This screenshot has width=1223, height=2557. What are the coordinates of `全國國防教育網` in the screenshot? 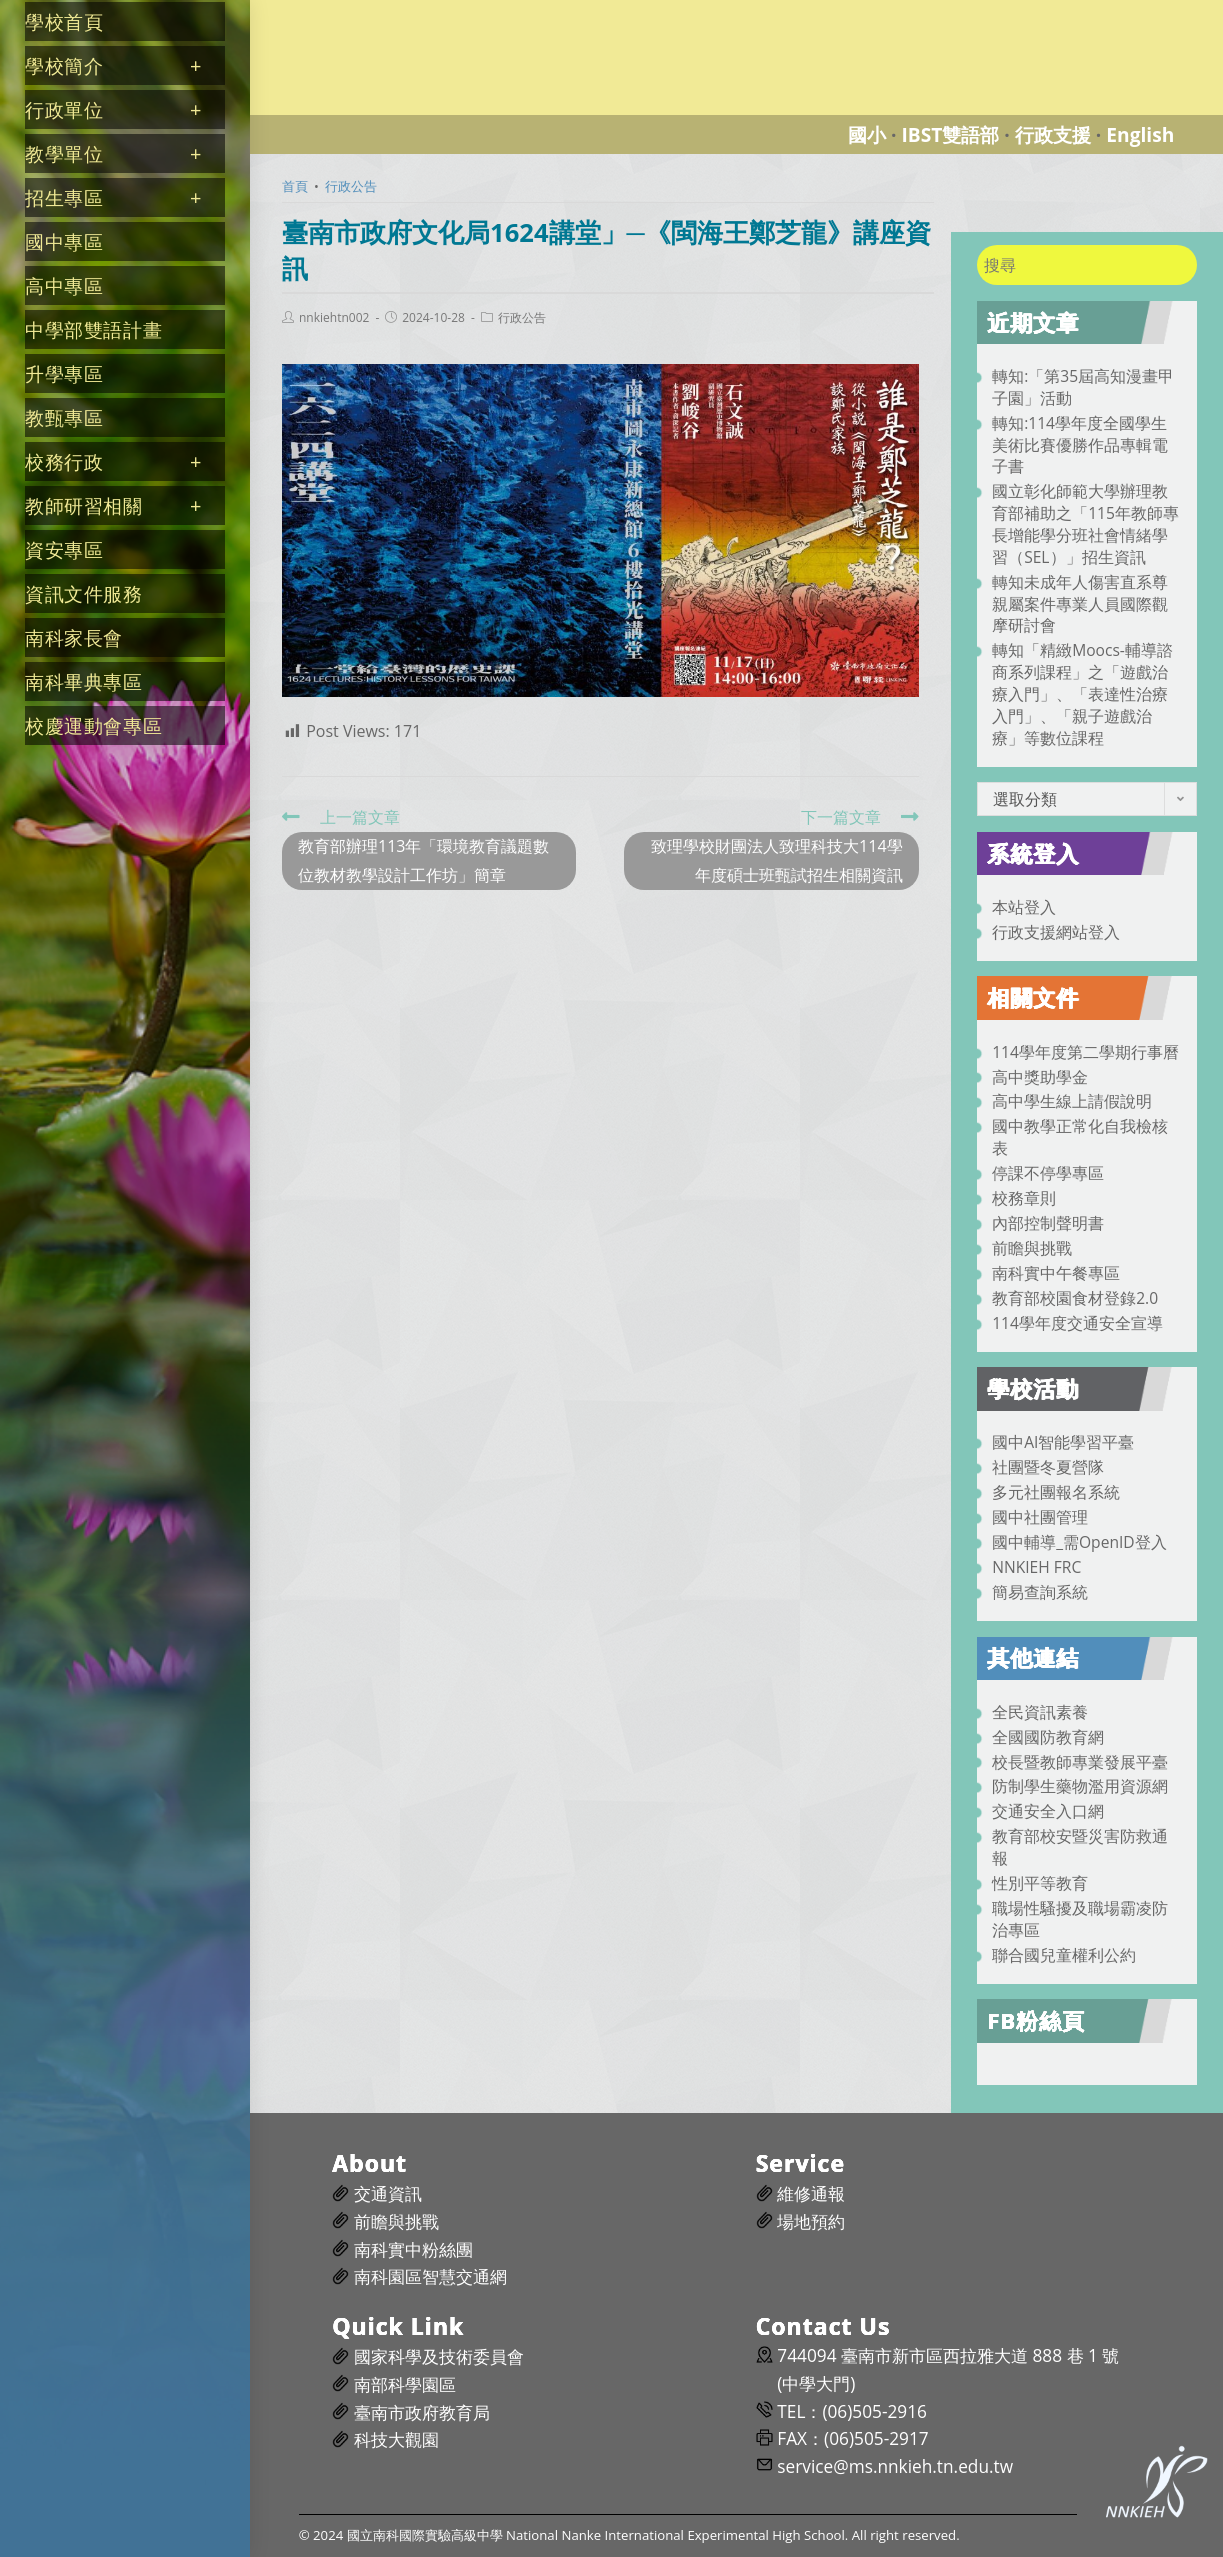 It's located at (1048, 1737).